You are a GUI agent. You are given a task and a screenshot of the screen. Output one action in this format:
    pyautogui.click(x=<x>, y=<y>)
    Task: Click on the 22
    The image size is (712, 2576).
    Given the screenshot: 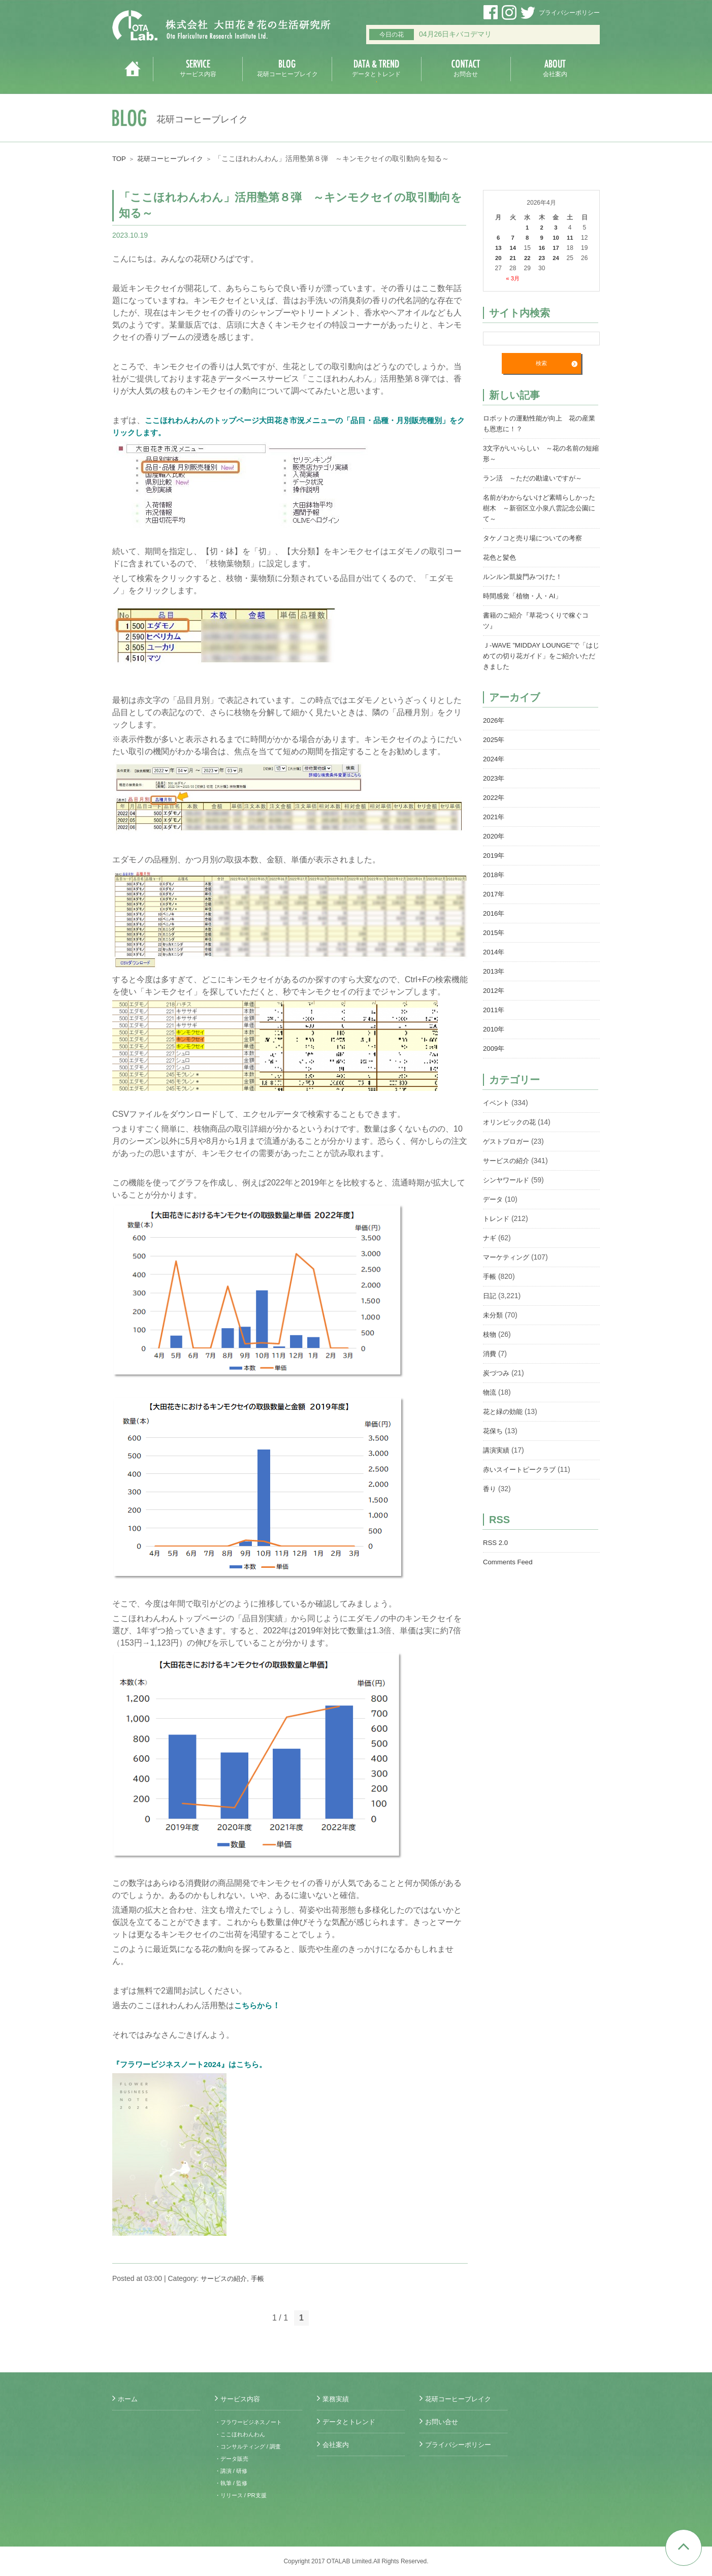 What is the action you would take?
    pyautogui.click(x=527, y=258)
    